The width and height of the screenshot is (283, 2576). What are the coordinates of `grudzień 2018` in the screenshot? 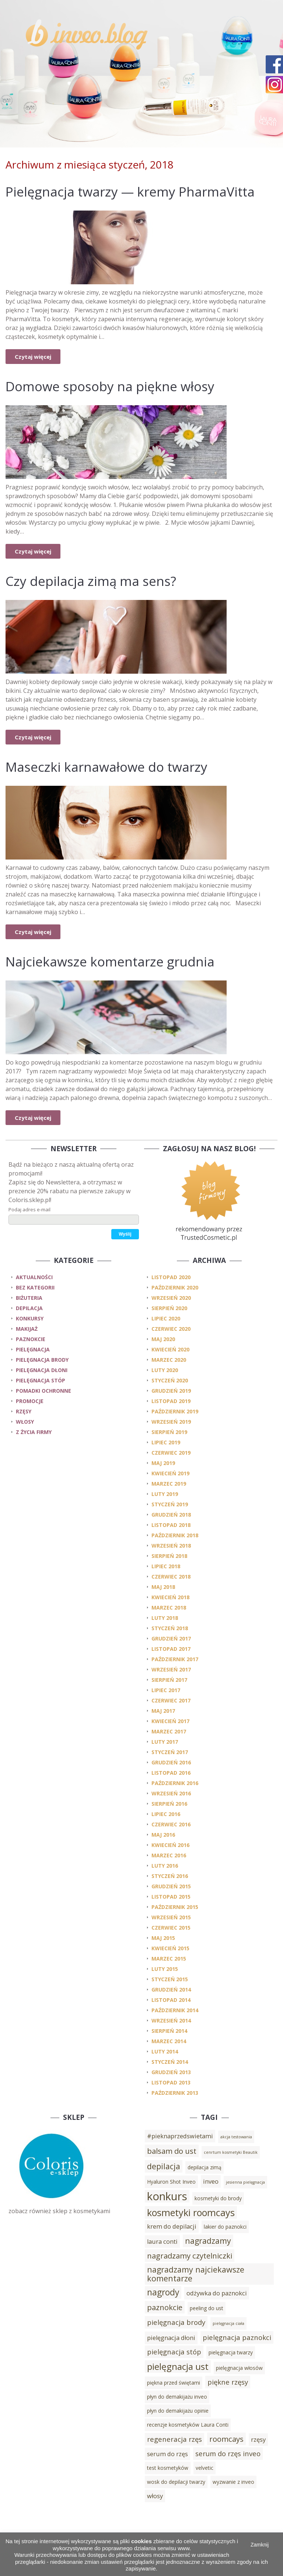 It's located at (171, 1514).